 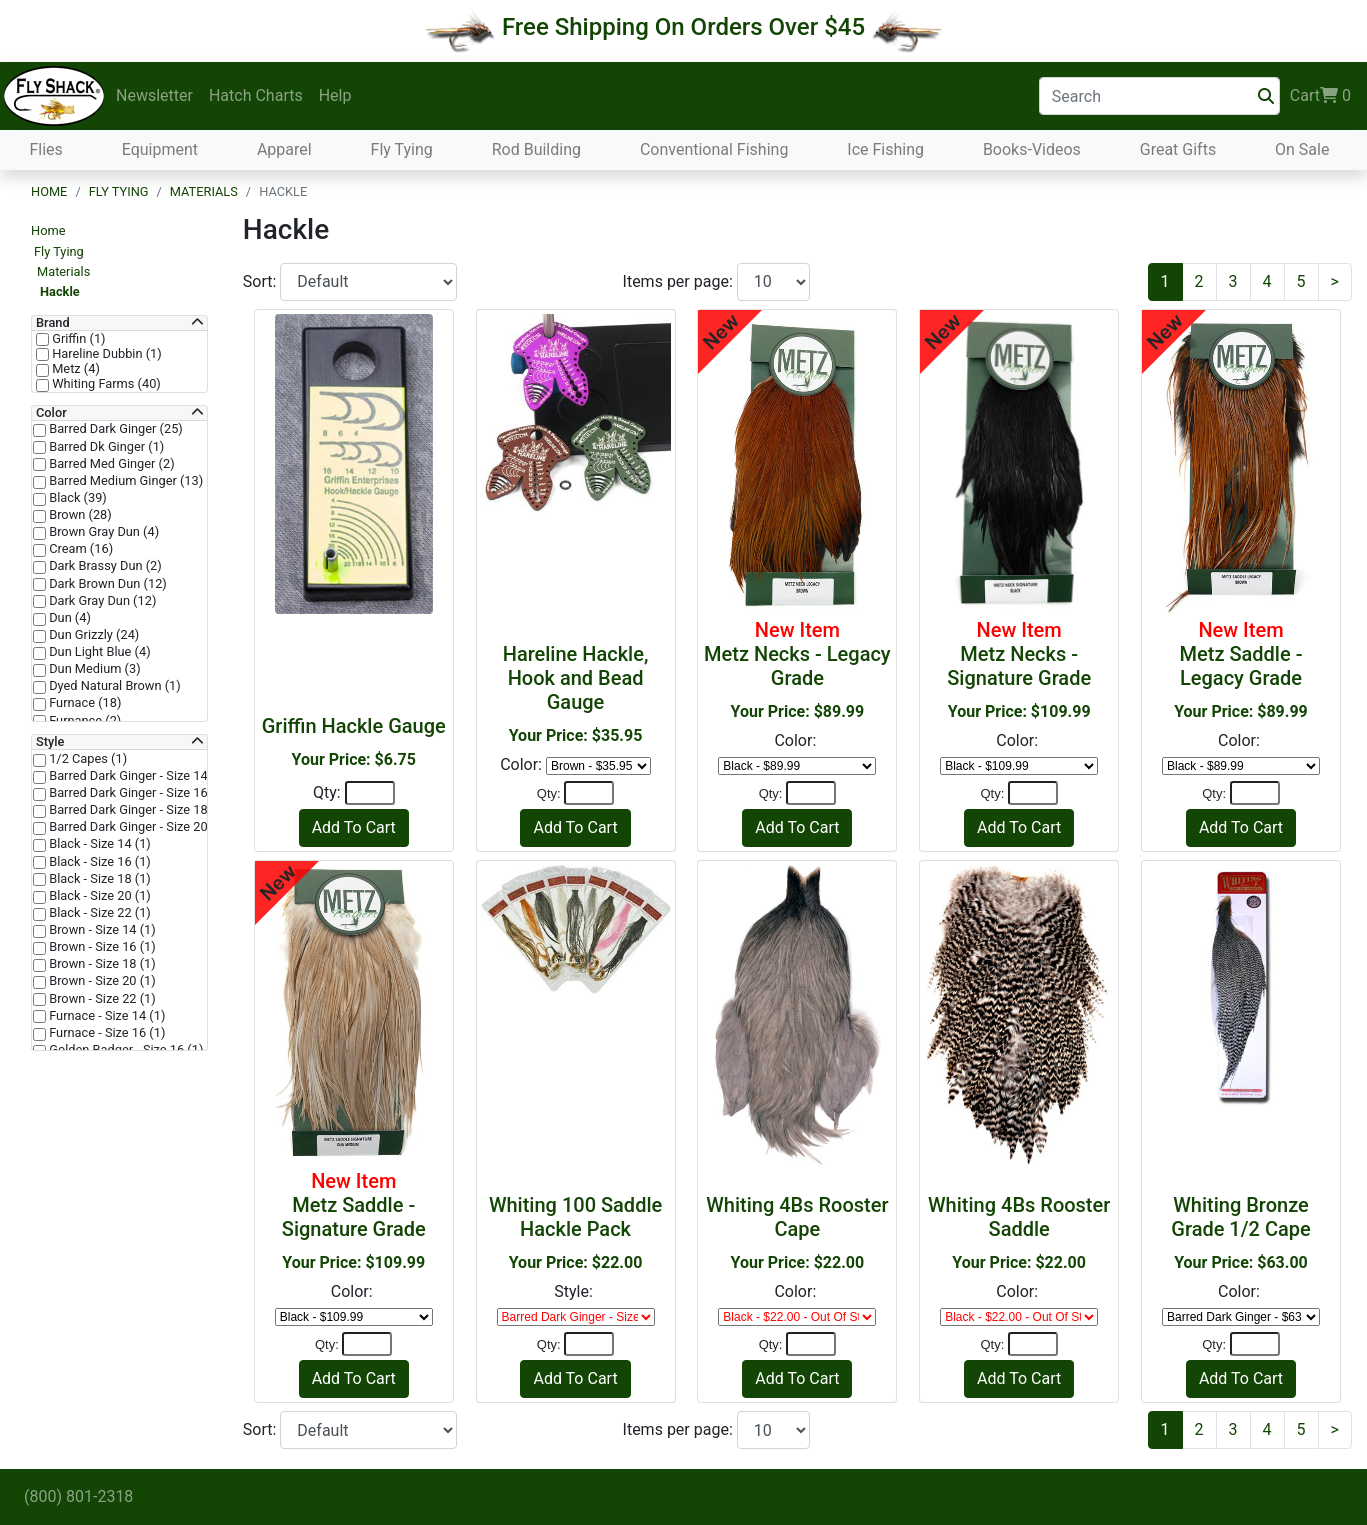 What do you see at coordinates (102, 532) in the screenshot?
I see `Brown Gray Dun (4)` at bounding box center [102, 532].